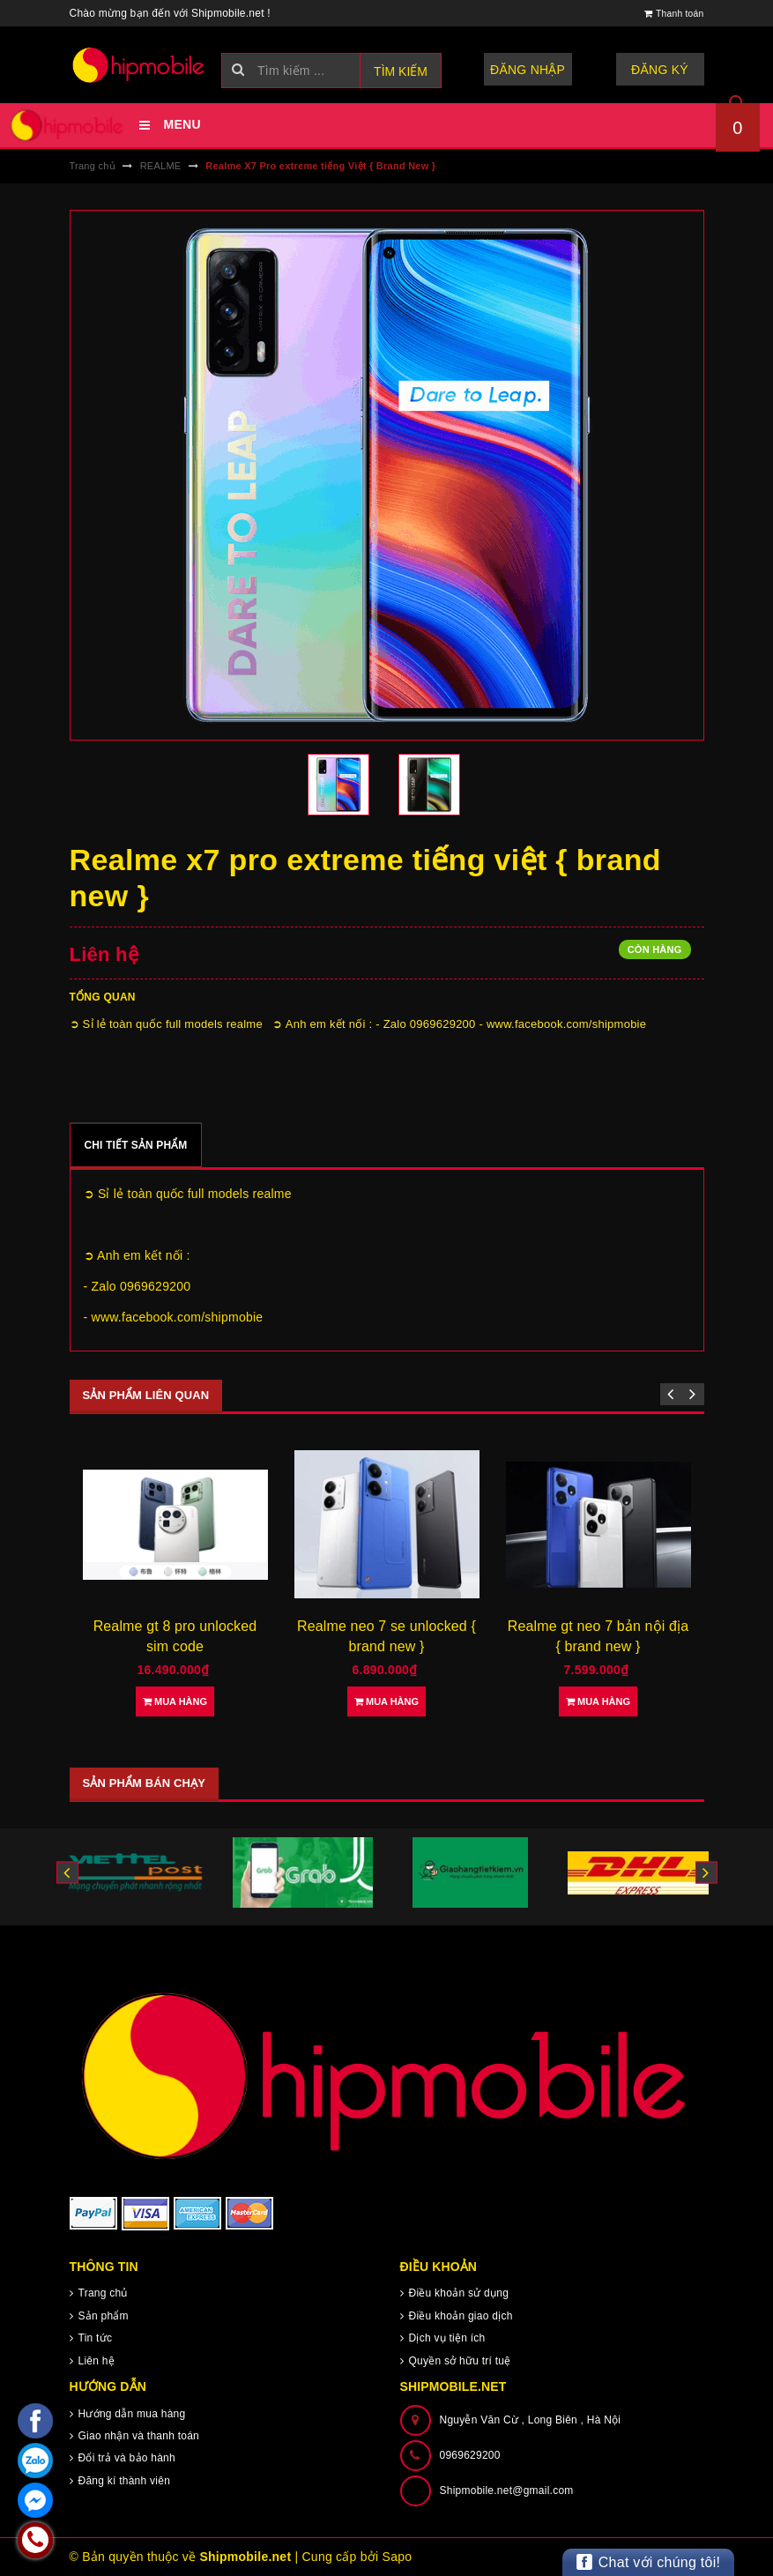  I want to click on Đăng ký, so click(659, 70).